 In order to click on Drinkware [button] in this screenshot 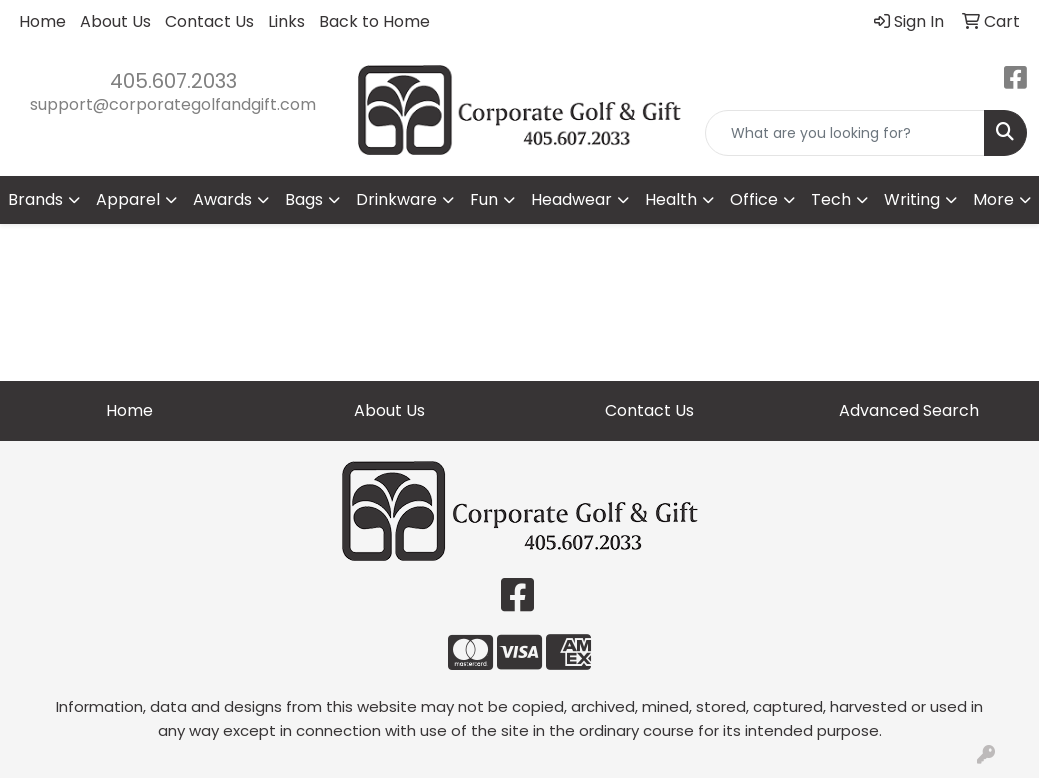, I will do `click(396, 199)`.